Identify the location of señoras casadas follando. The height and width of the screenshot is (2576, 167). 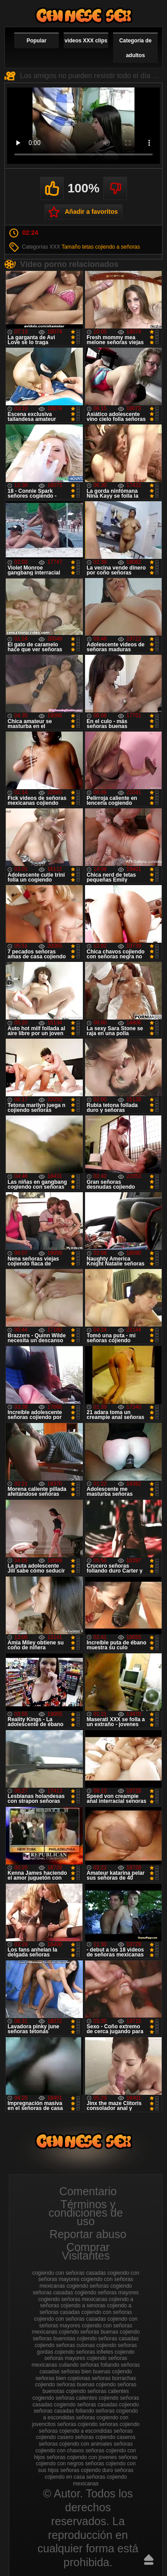
(63, 2411).